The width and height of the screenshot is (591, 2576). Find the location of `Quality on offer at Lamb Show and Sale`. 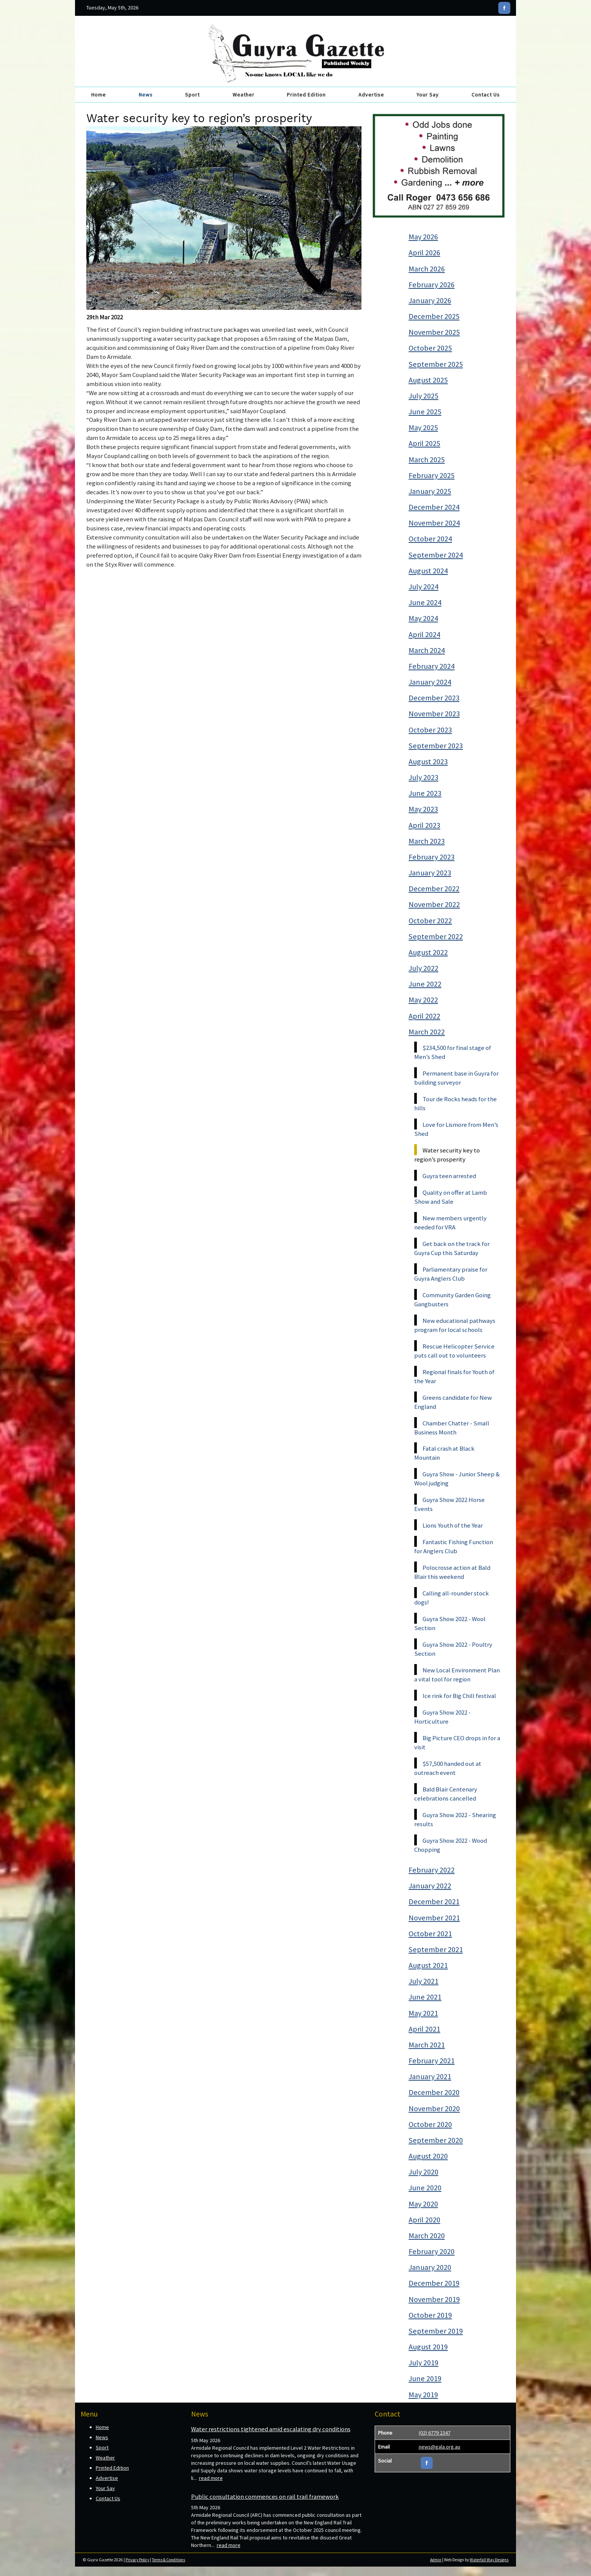

Quality on offer at Lamb Show and Sale is located at coordinates (450, 1197).